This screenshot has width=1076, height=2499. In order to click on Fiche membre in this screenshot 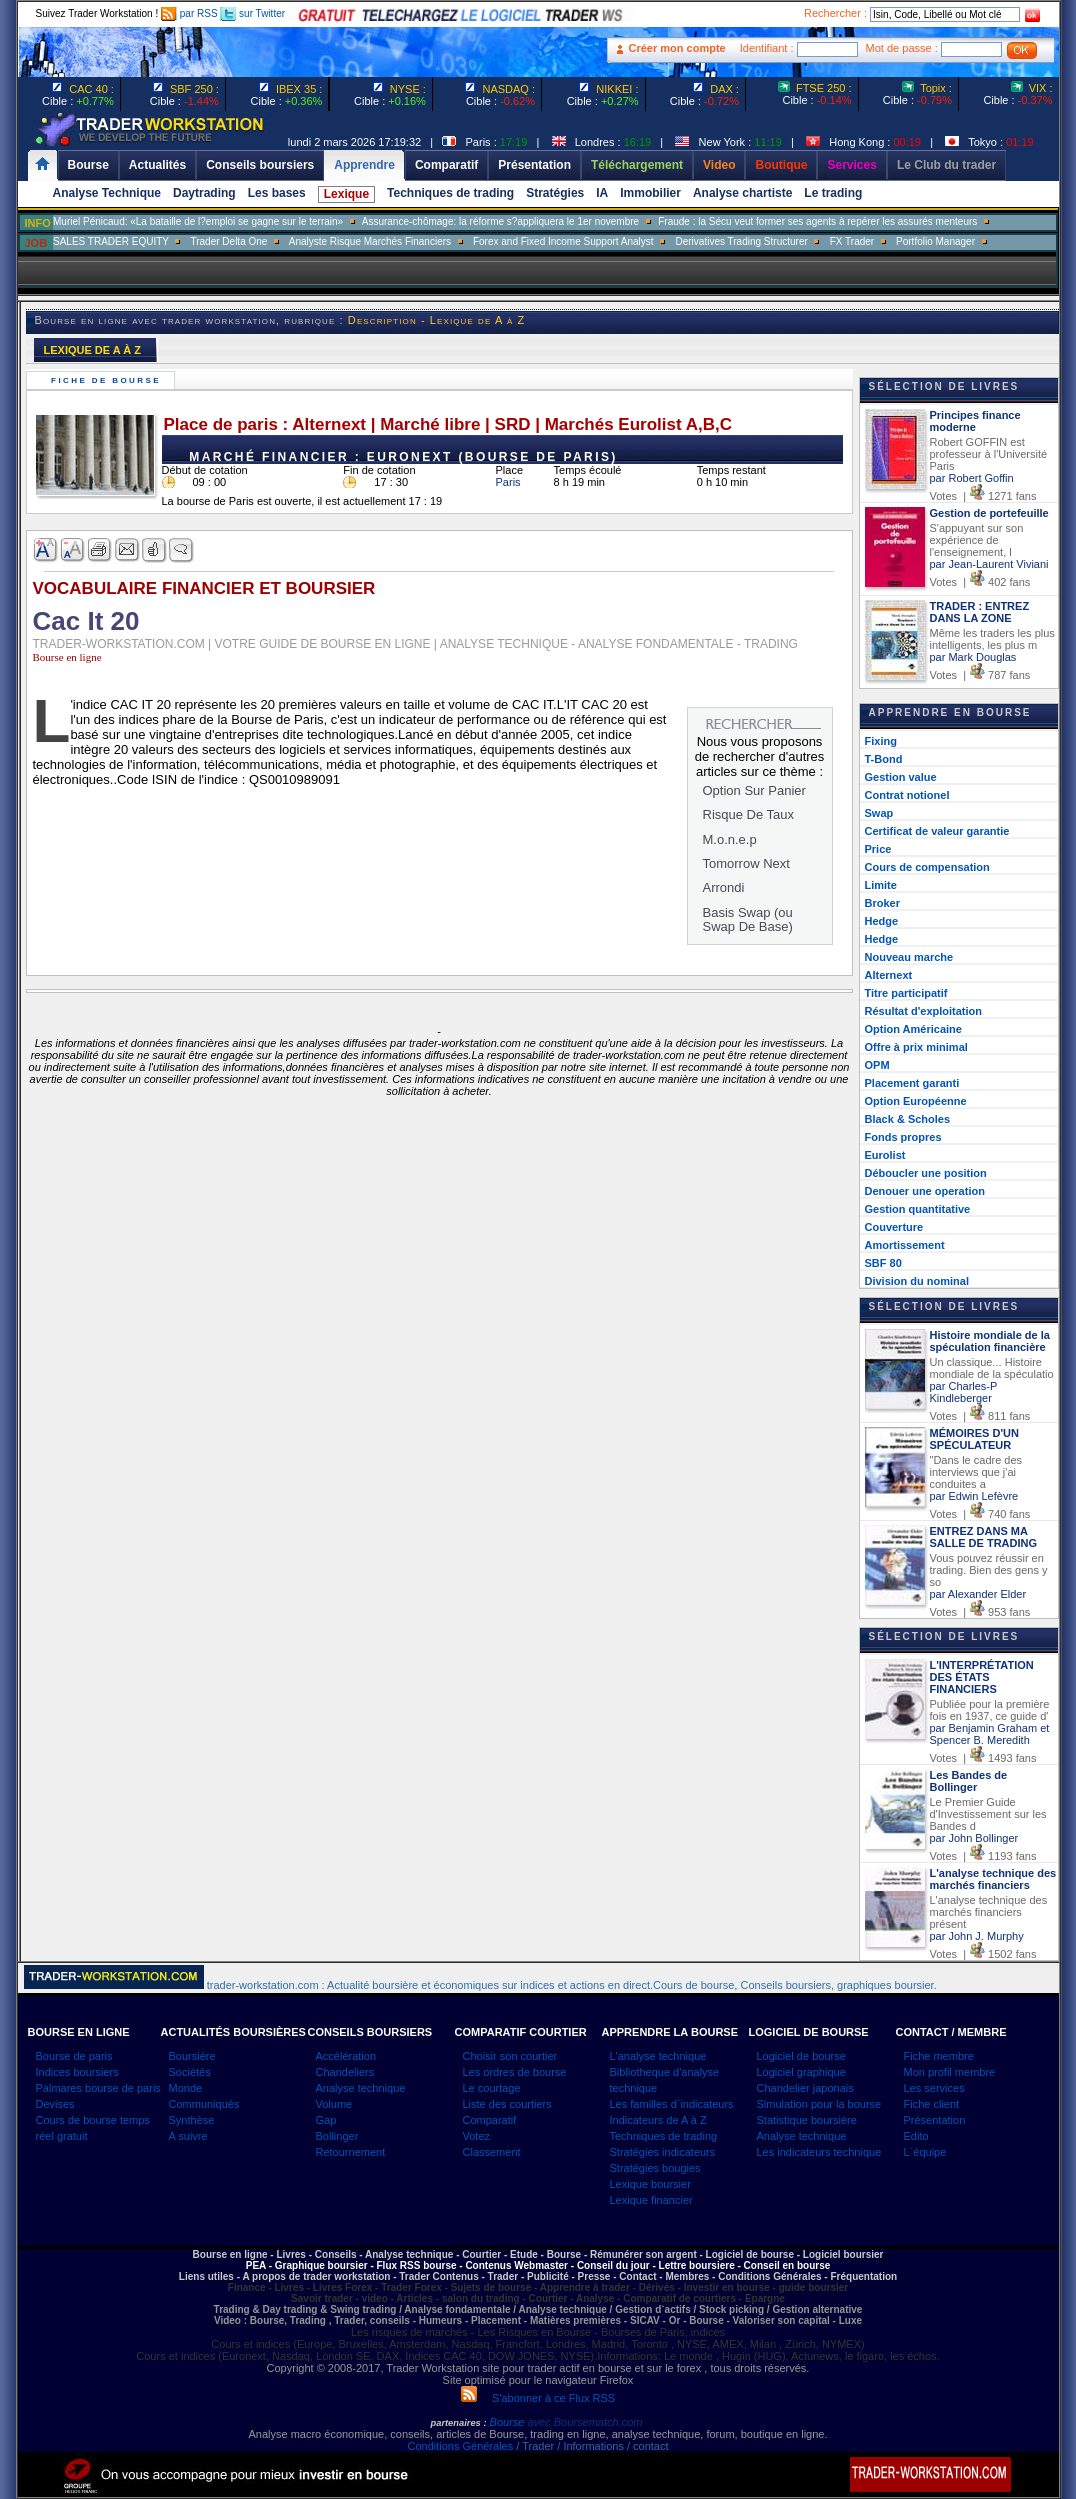, I will do `click(939, 2056)`.